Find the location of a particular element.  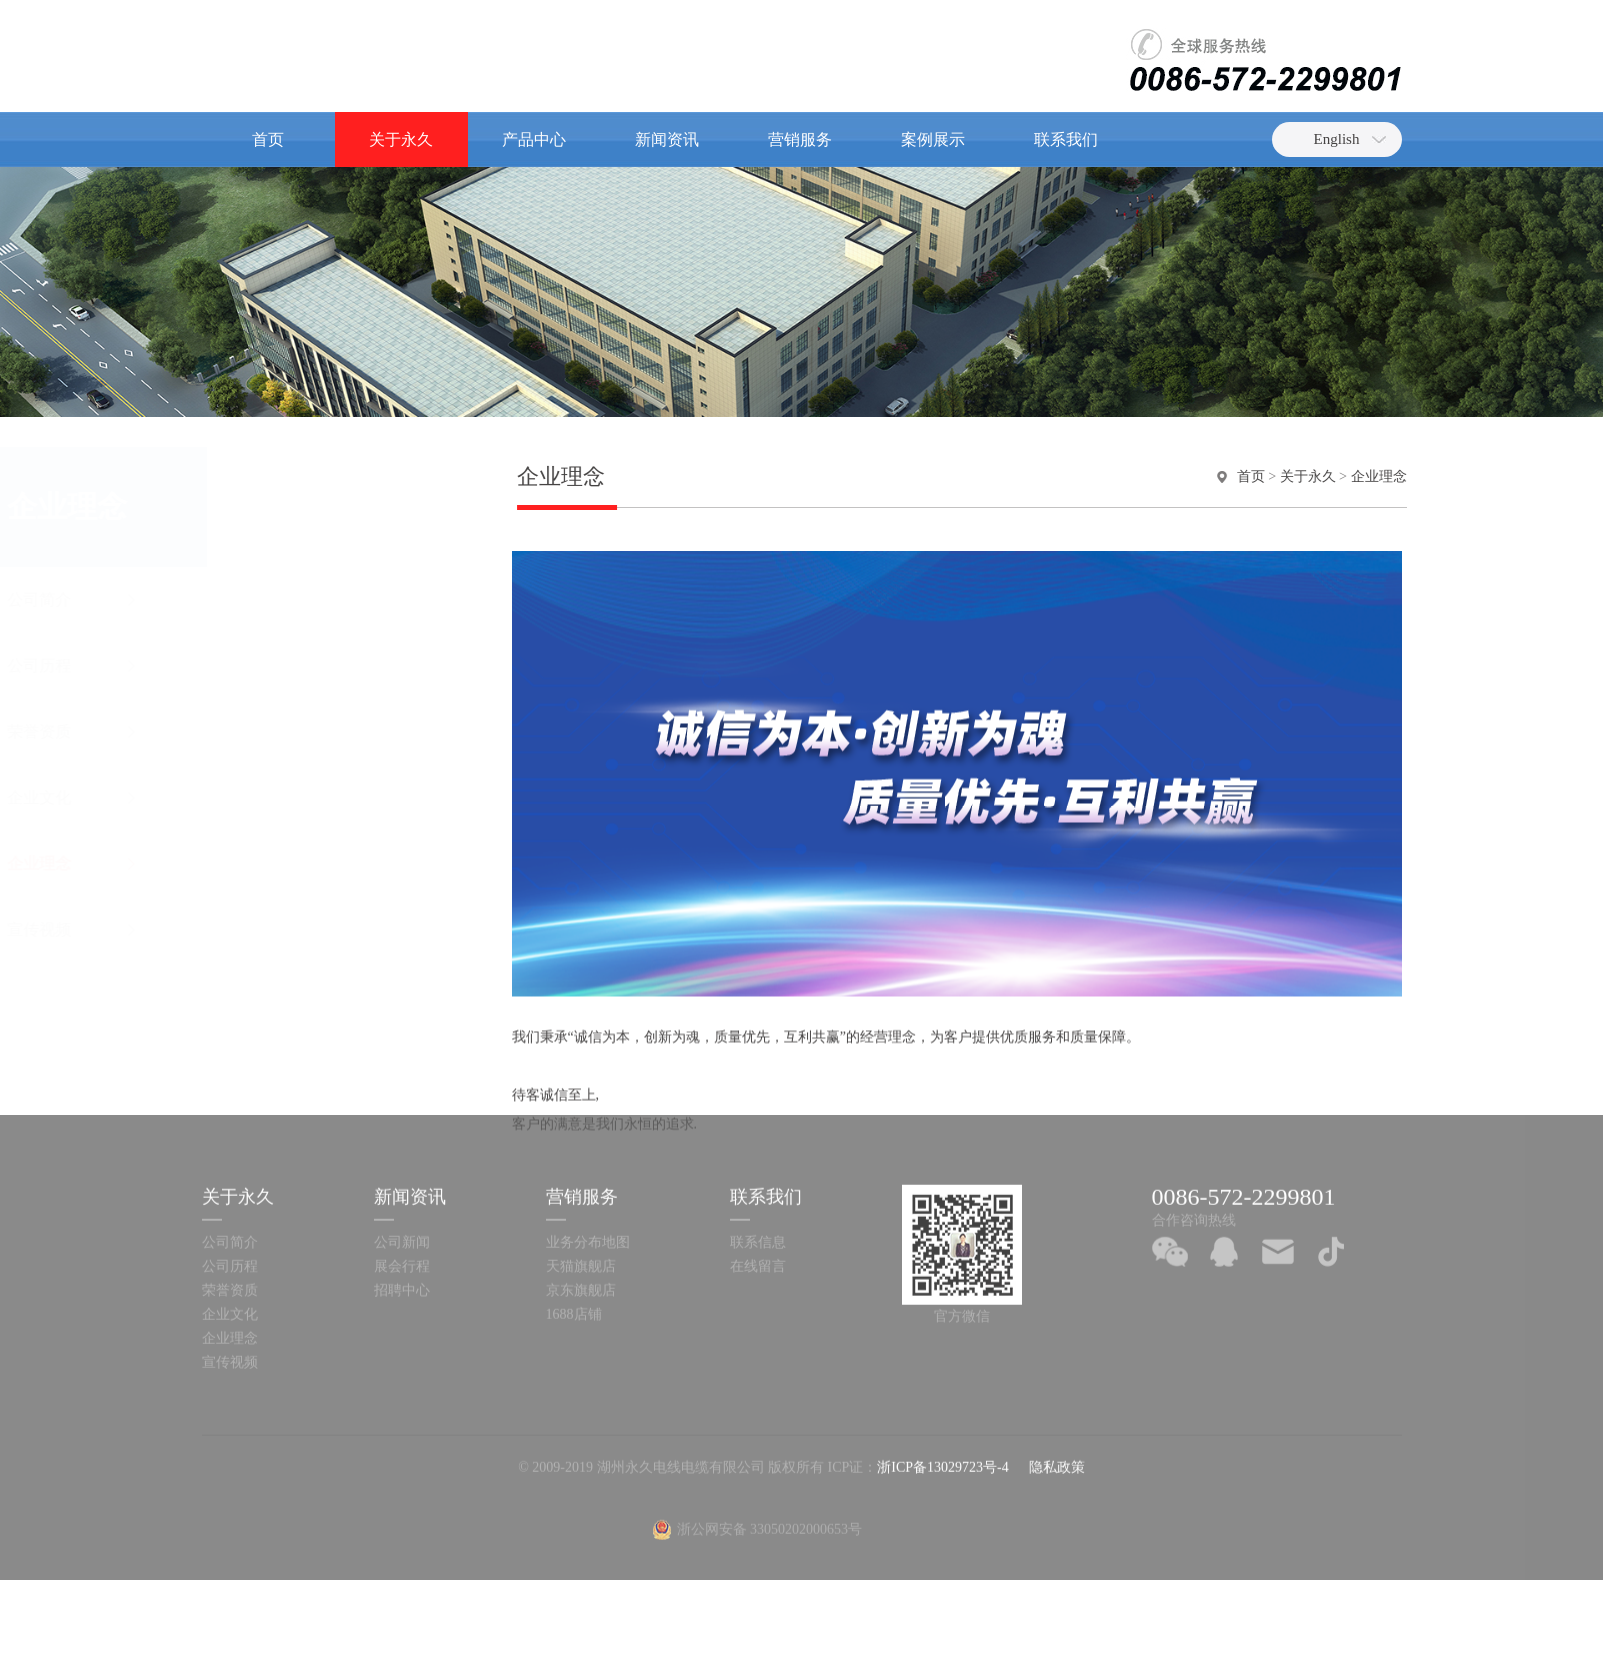

首页 is located at coordinates (268, 139).